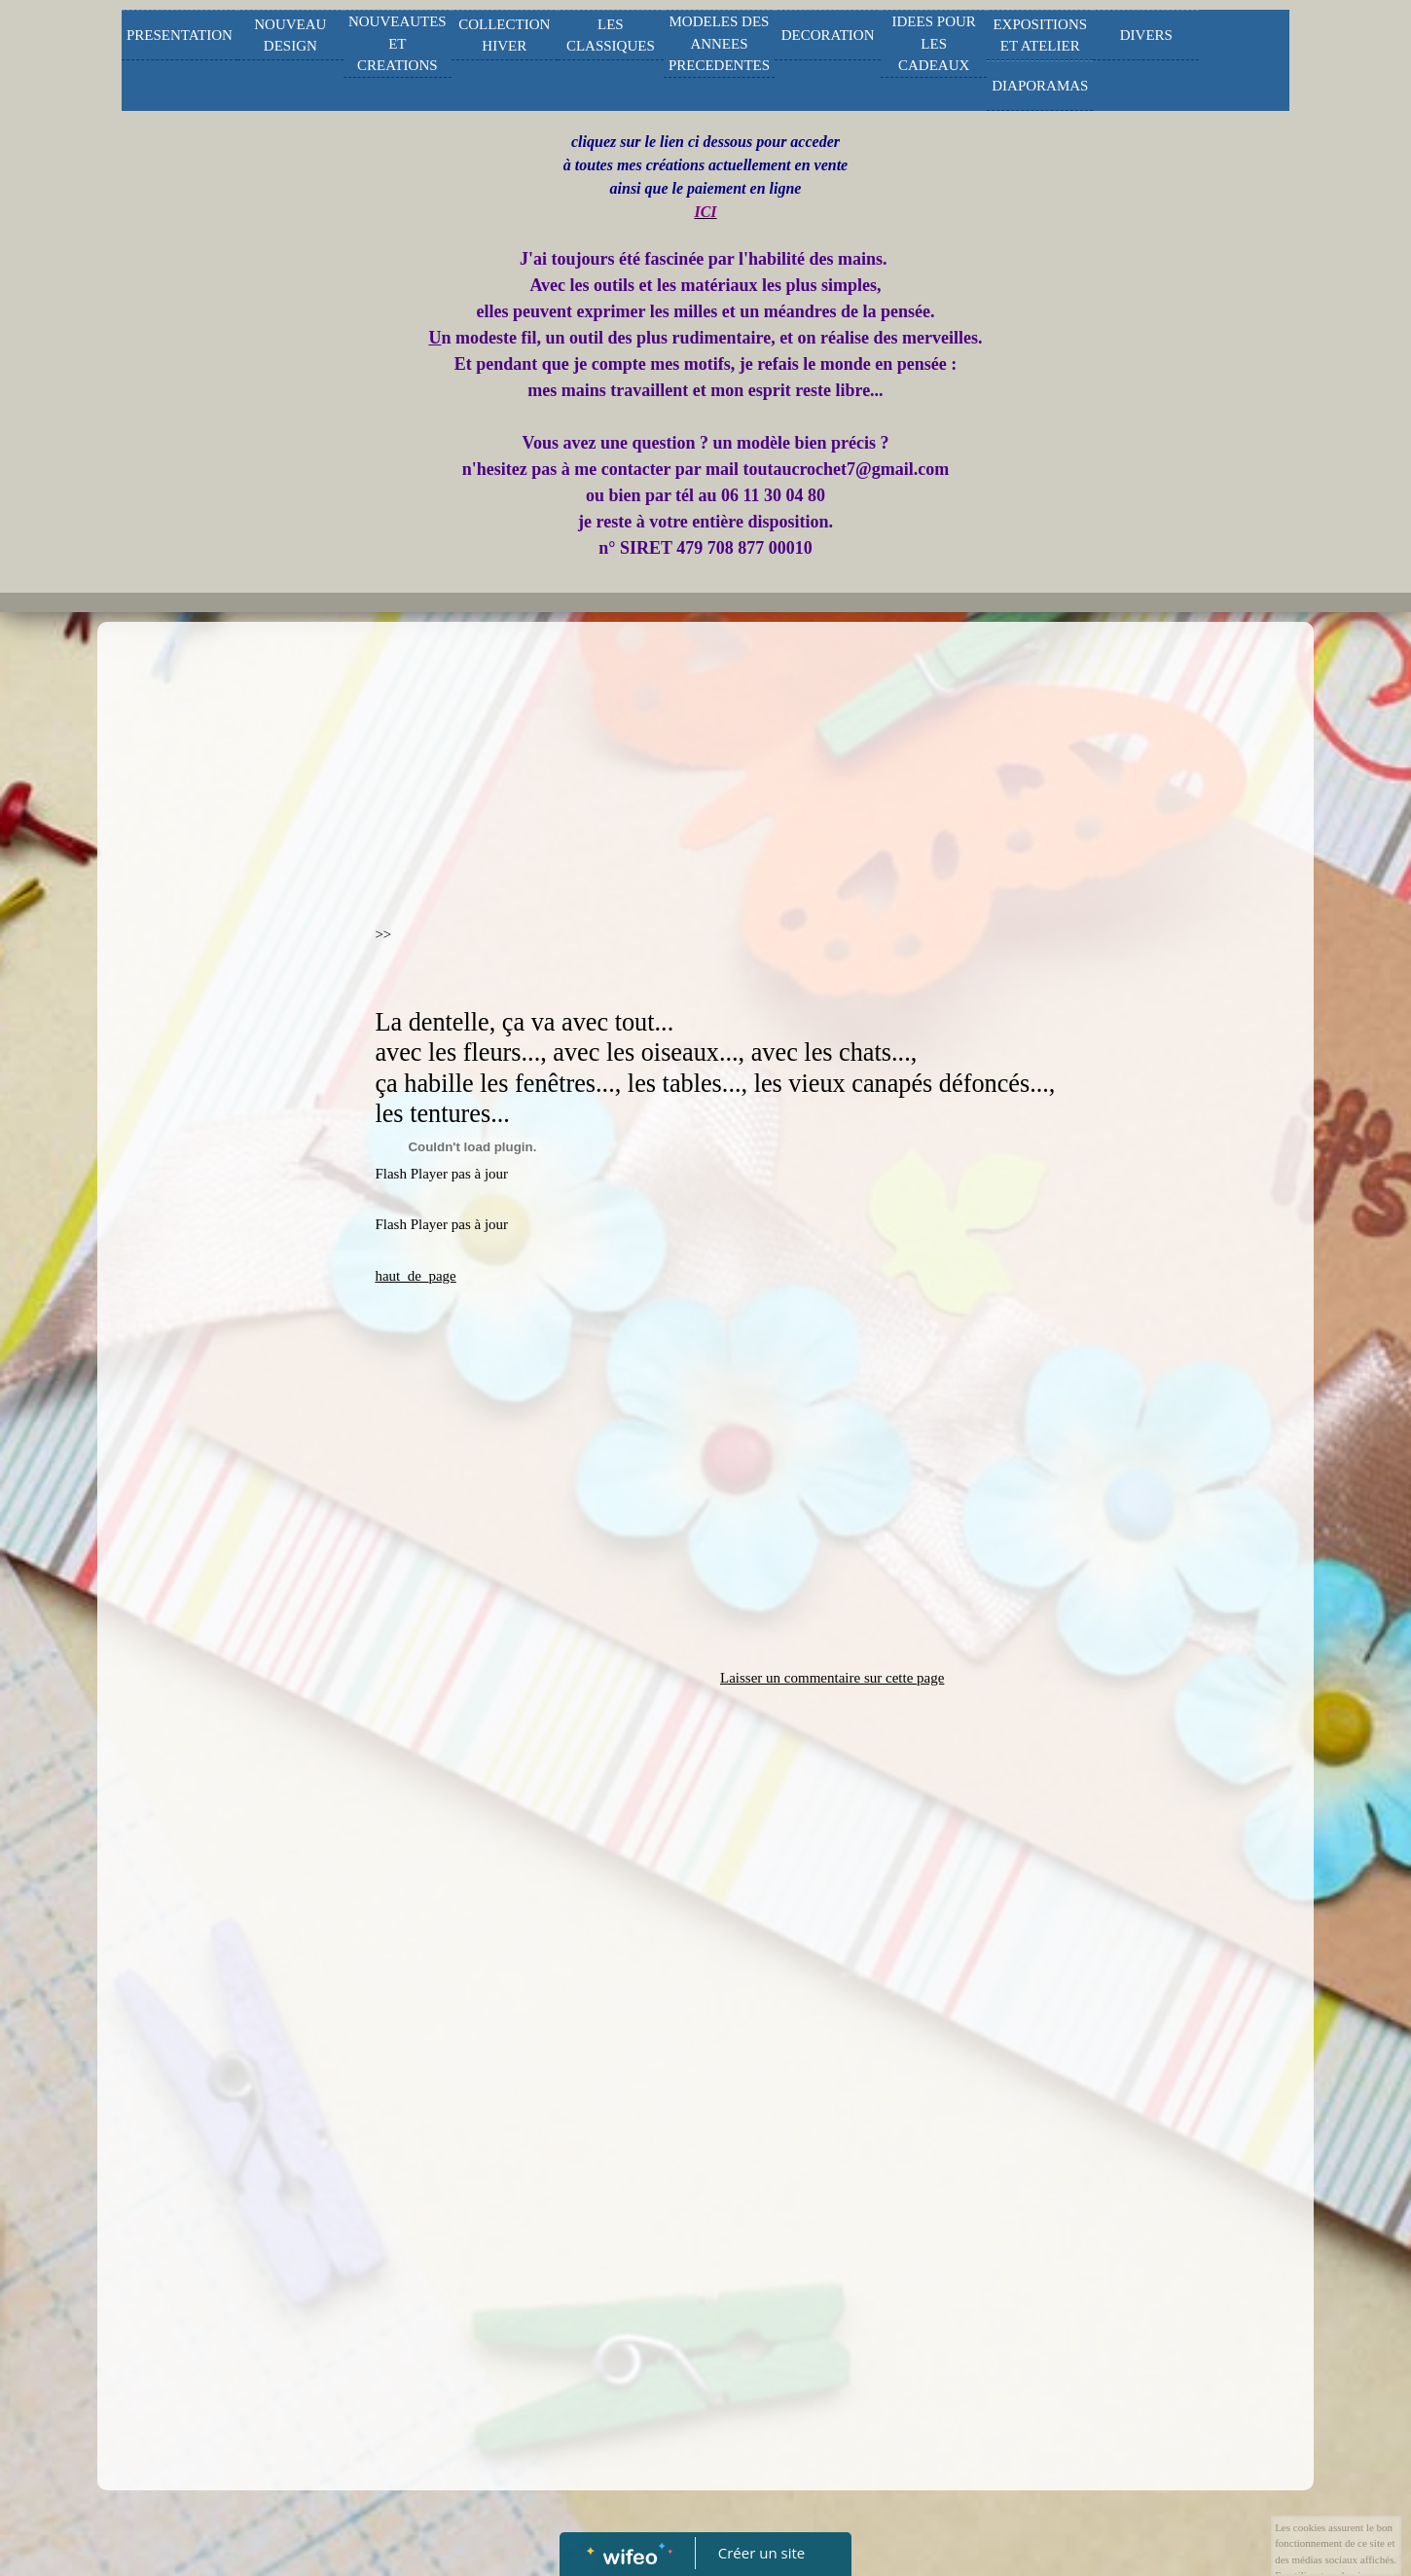 The width and height of the screenshot is (1411, 2576). What do you see at coordinates (934, 43) in the screenshot?
I see `IDEES POUR LES CADEAUX` at bounding box center [934, 43].